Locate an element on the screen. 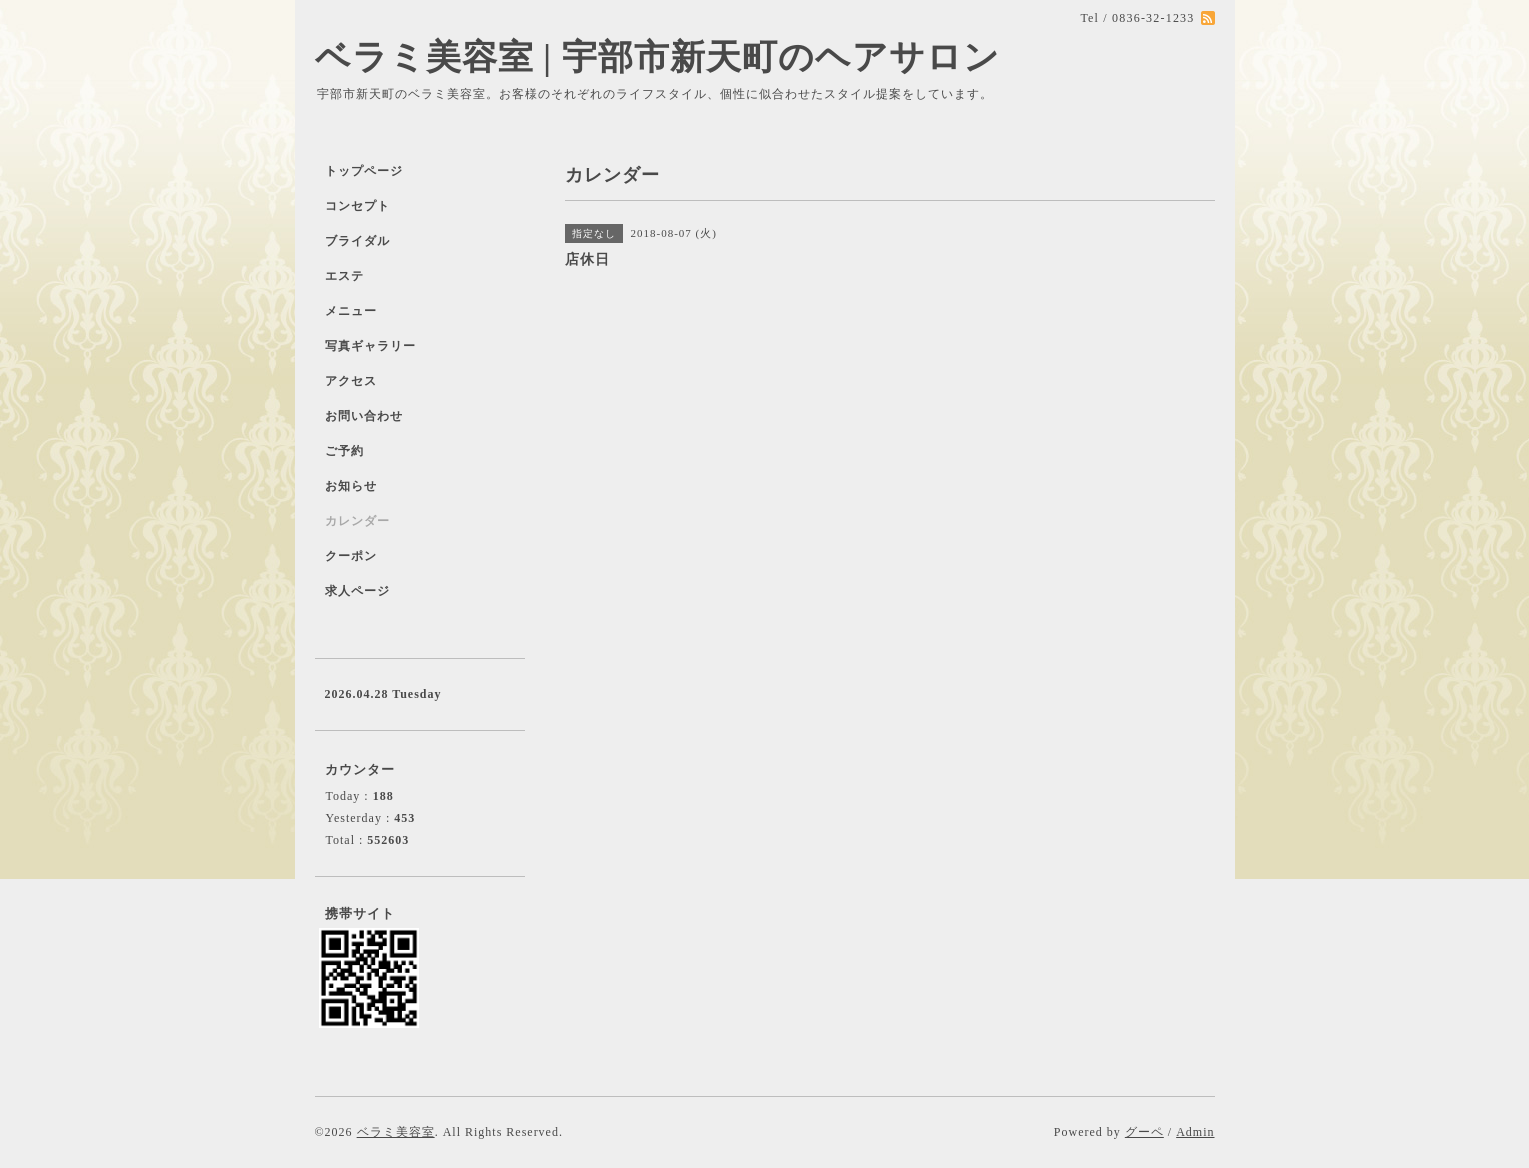 The height and width of the screenshot is (1168, 1529). お知らせ is located at coordinates (351, 486).